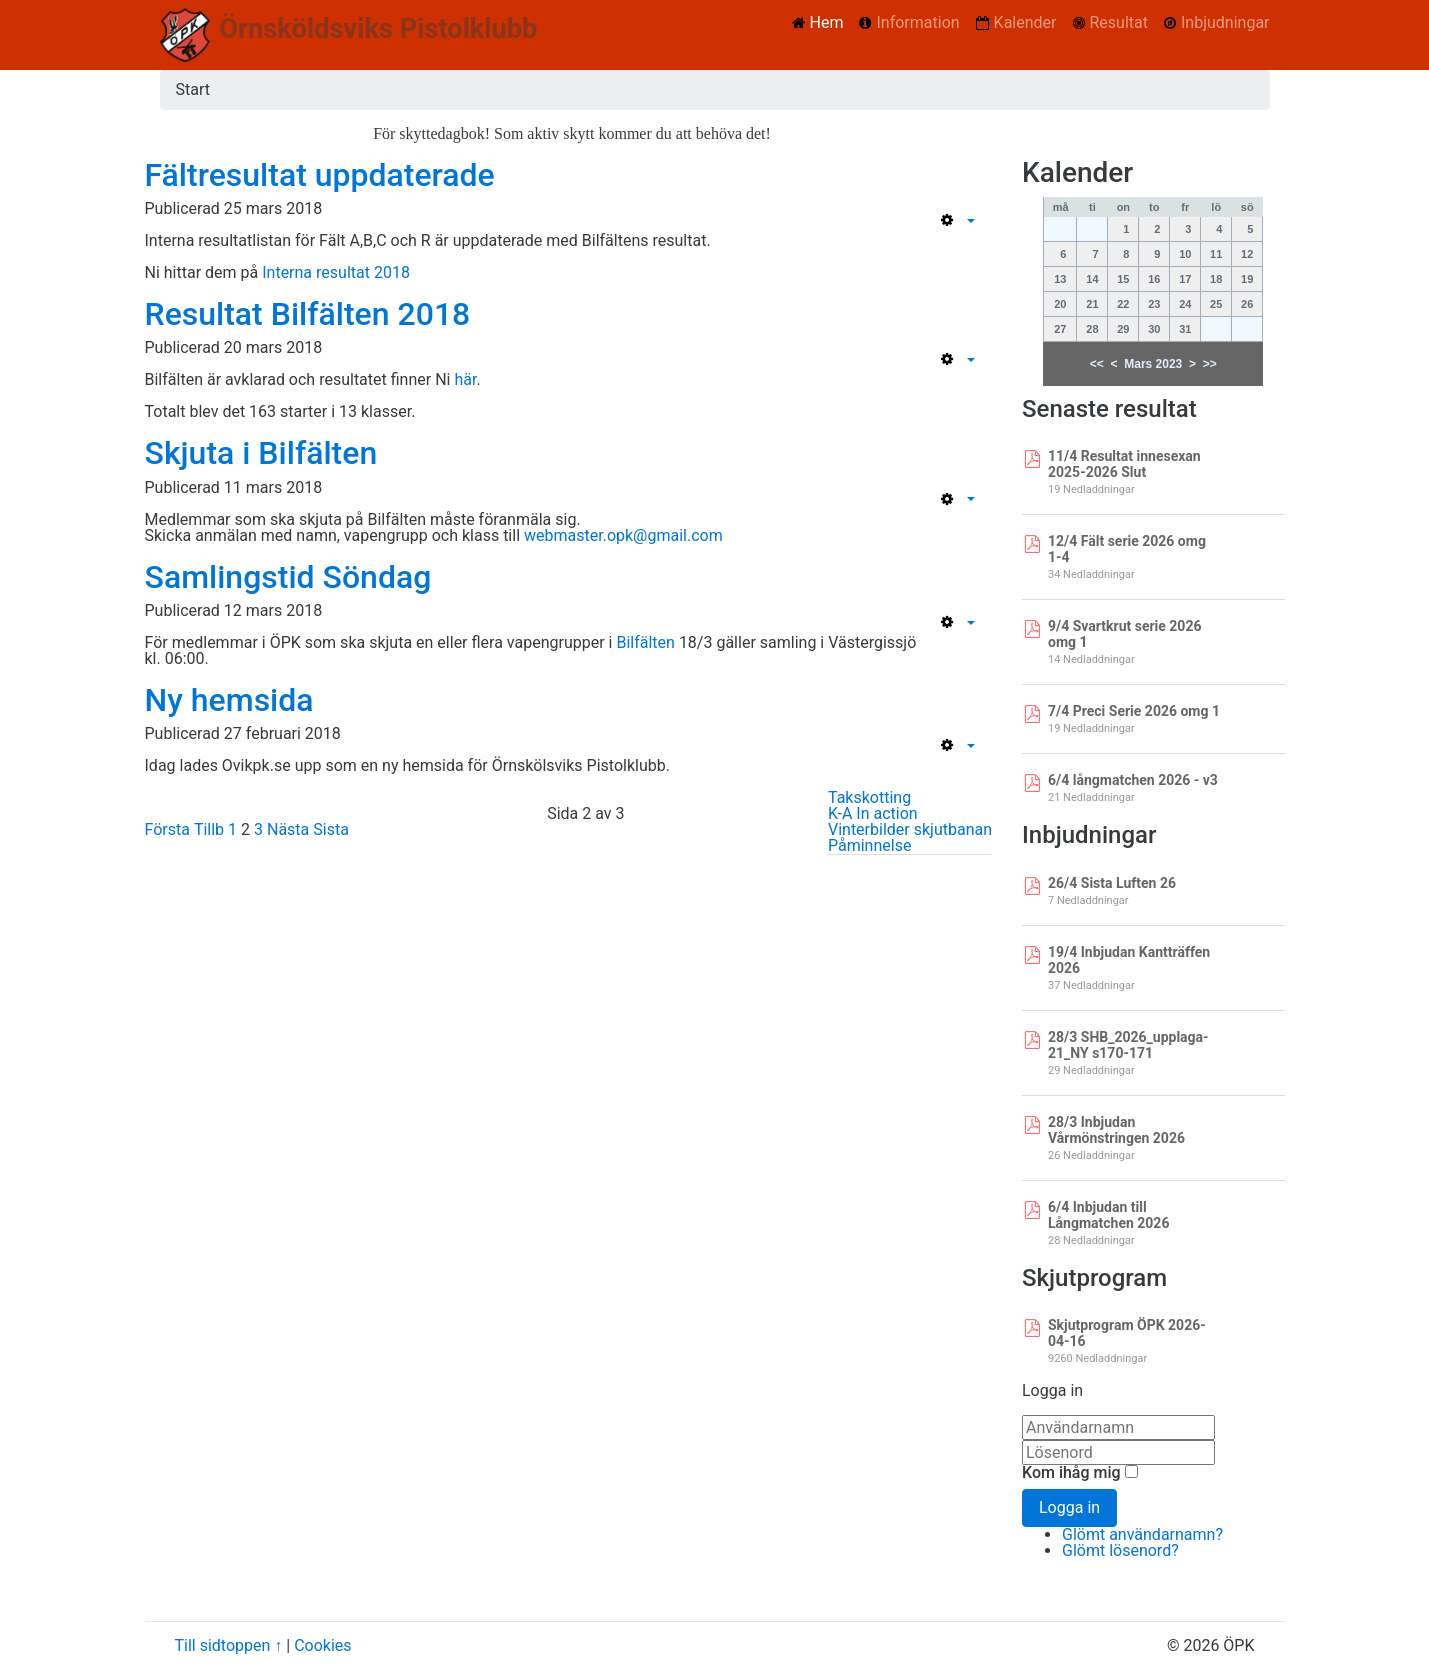  I want to click on 26/4 Sista Luften 26, so click(1112, 883).